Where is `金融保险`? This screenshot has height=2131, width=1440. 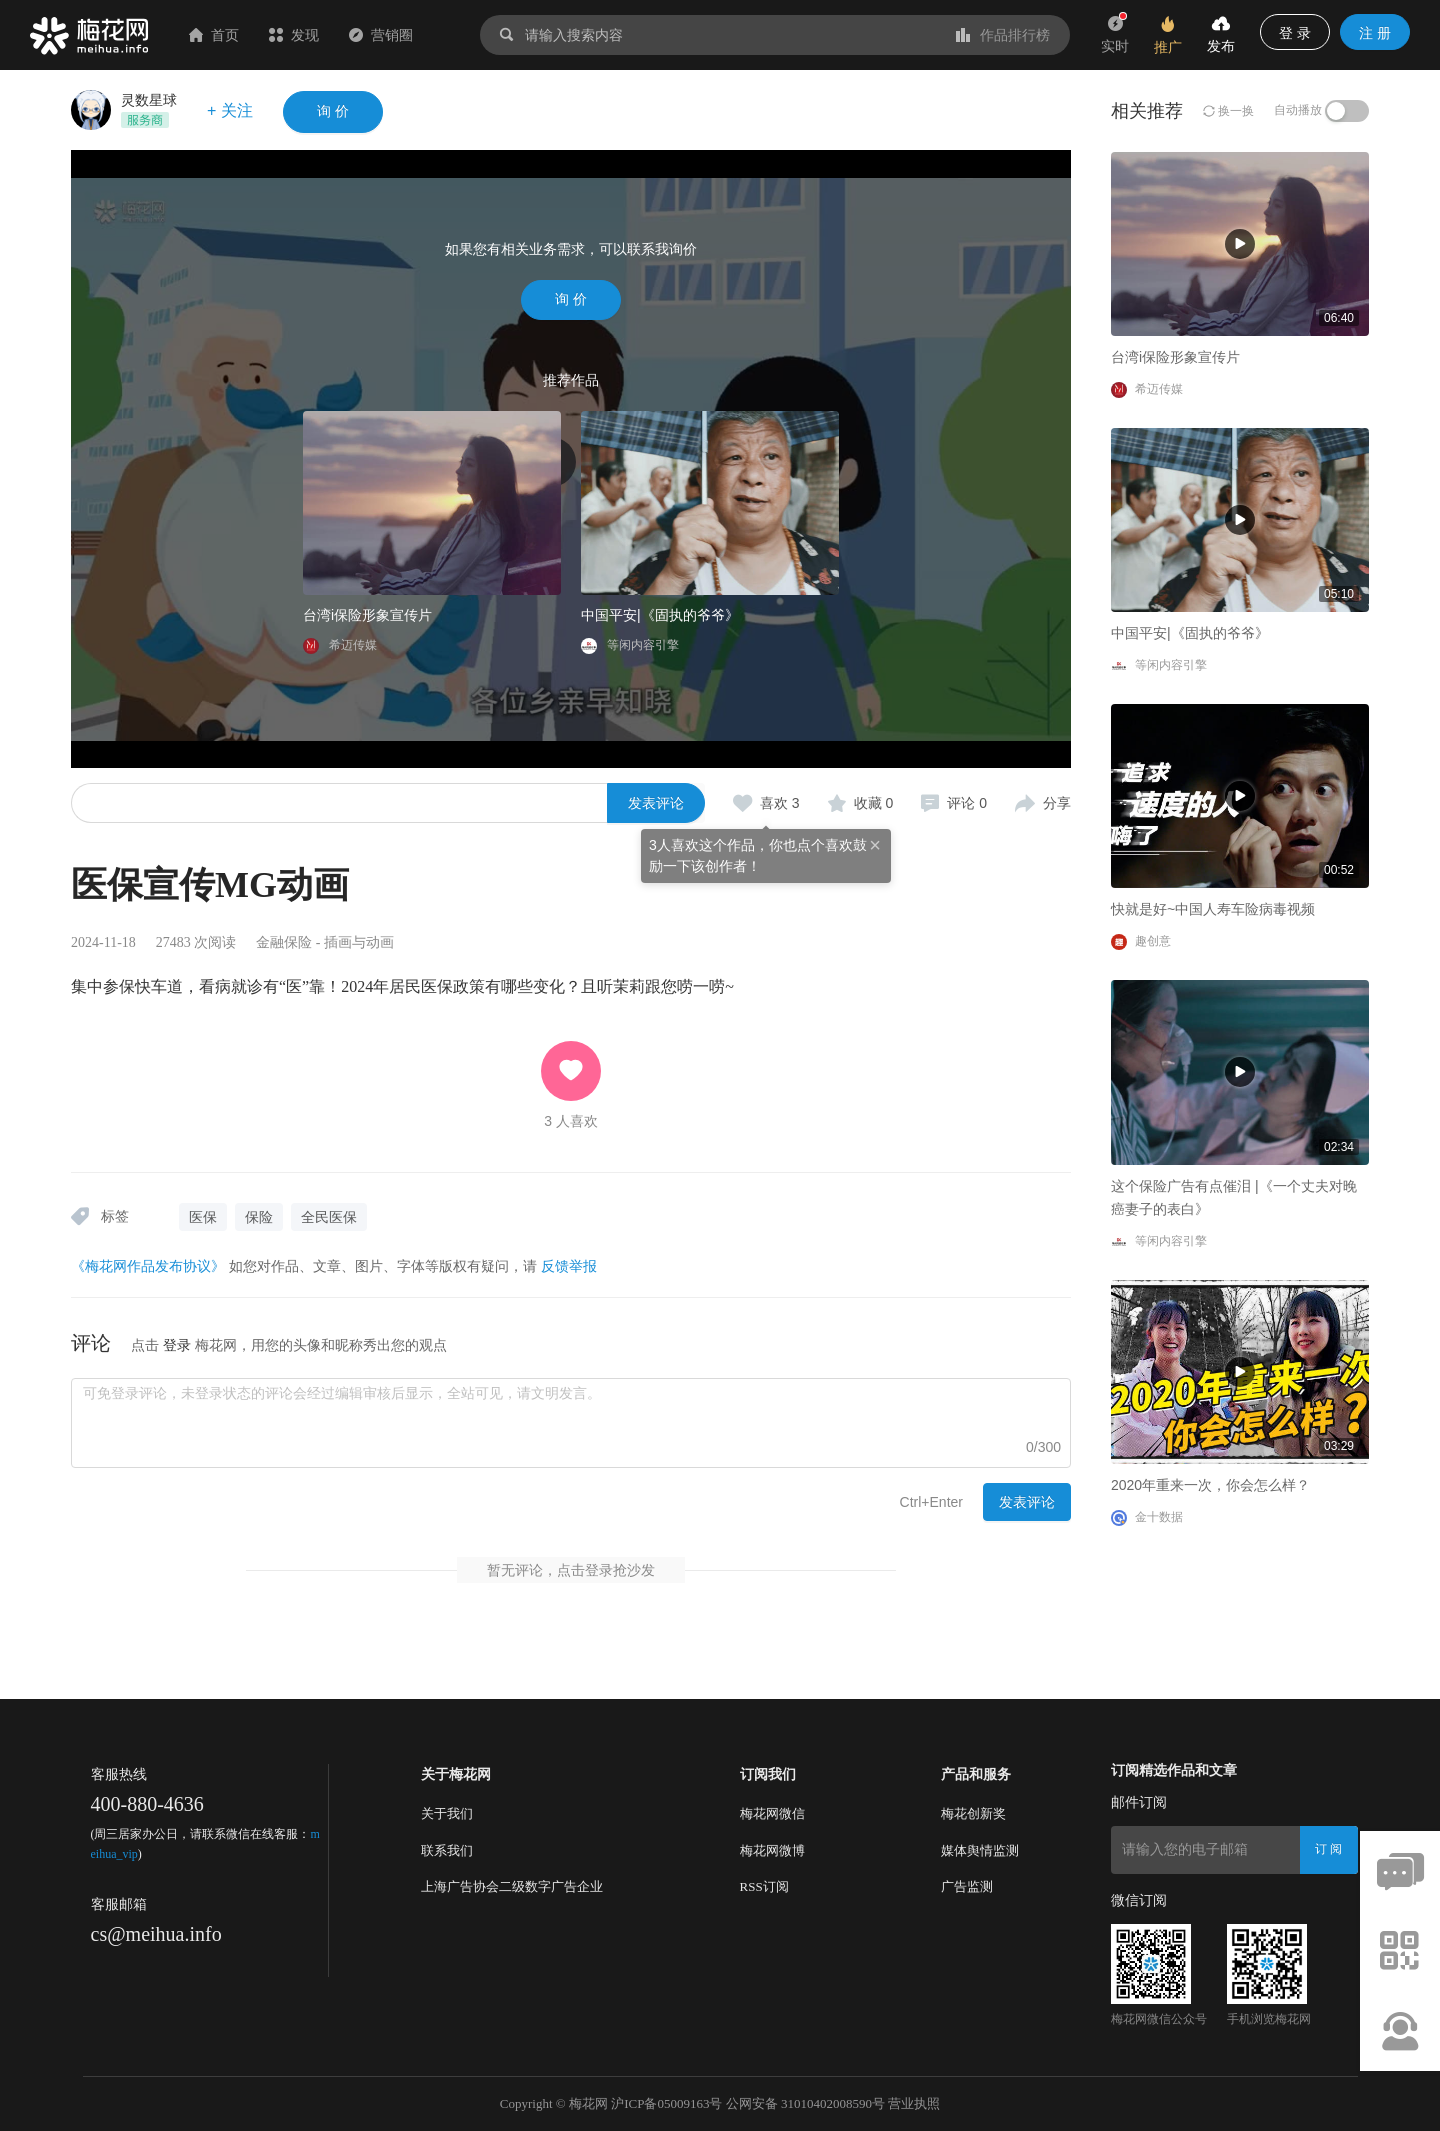 金融保险 is located at coordinates (284, 942).